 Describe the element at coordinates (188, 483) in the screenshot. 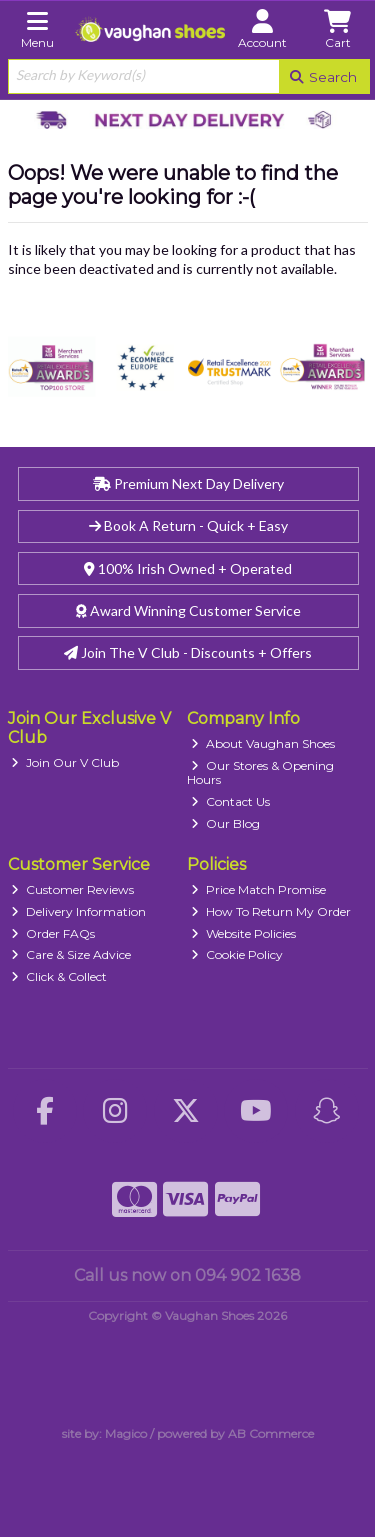

I see `Premium Next Day Delivery` at that location.